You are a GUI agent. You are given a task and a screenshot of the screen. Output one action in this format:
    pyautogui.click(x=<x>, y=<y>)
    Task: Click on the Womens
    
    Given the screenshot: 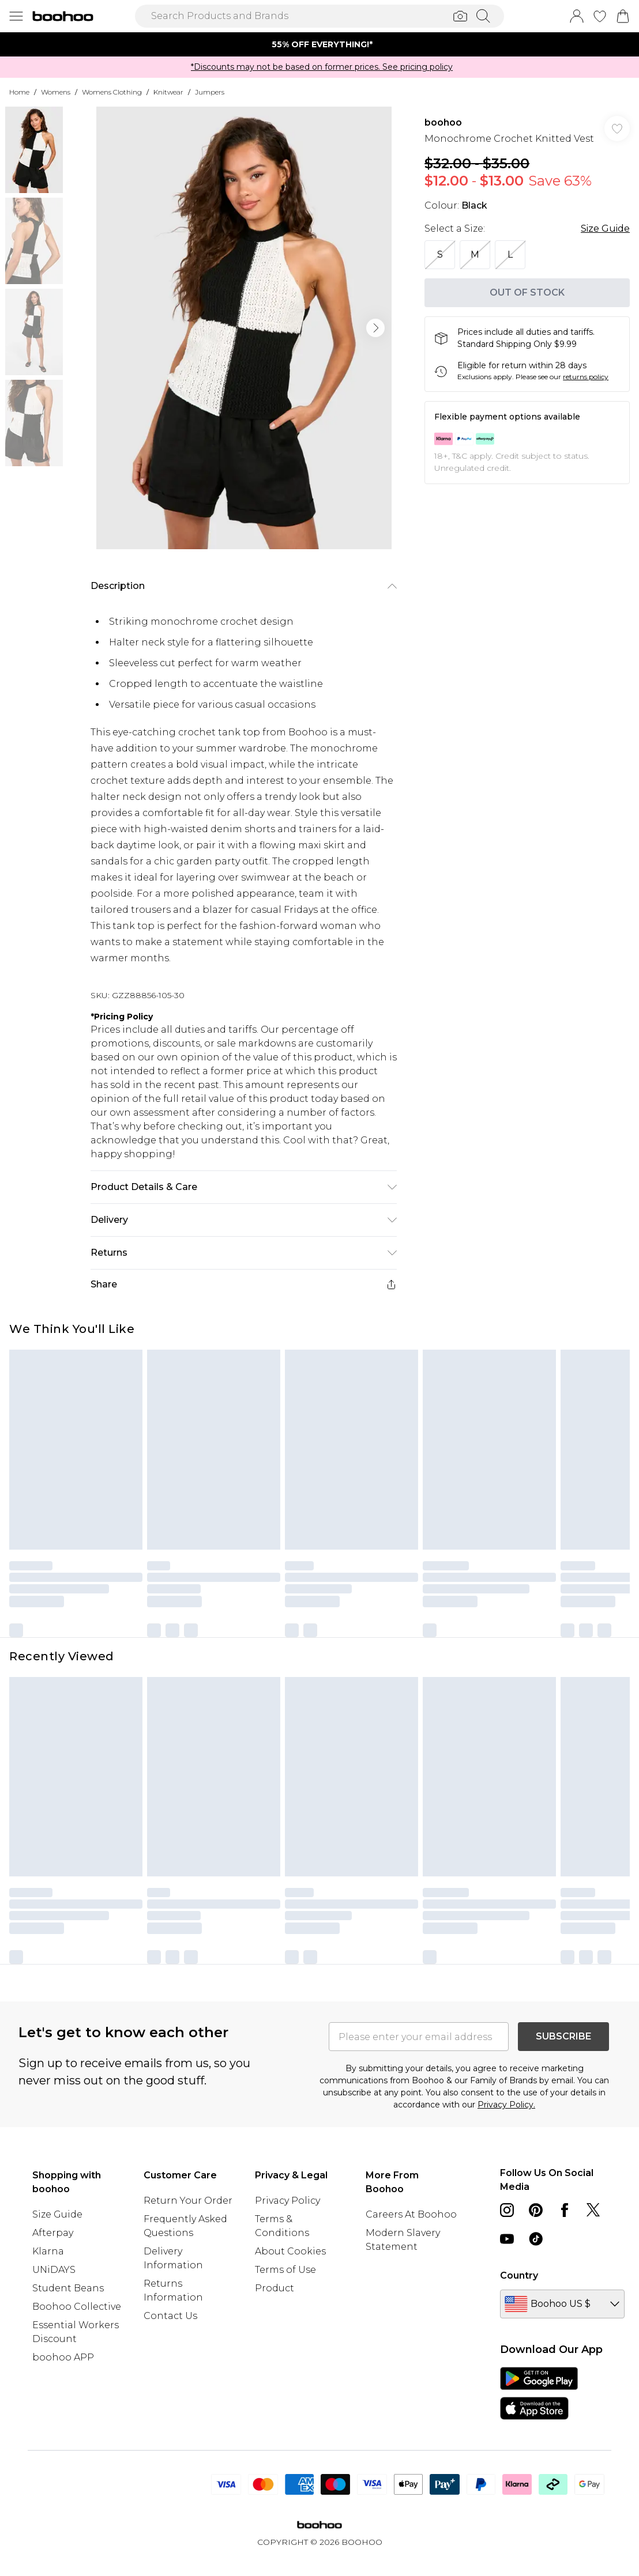 What is the action you would take?
    pyautogui.click(x=55, y=92)
    